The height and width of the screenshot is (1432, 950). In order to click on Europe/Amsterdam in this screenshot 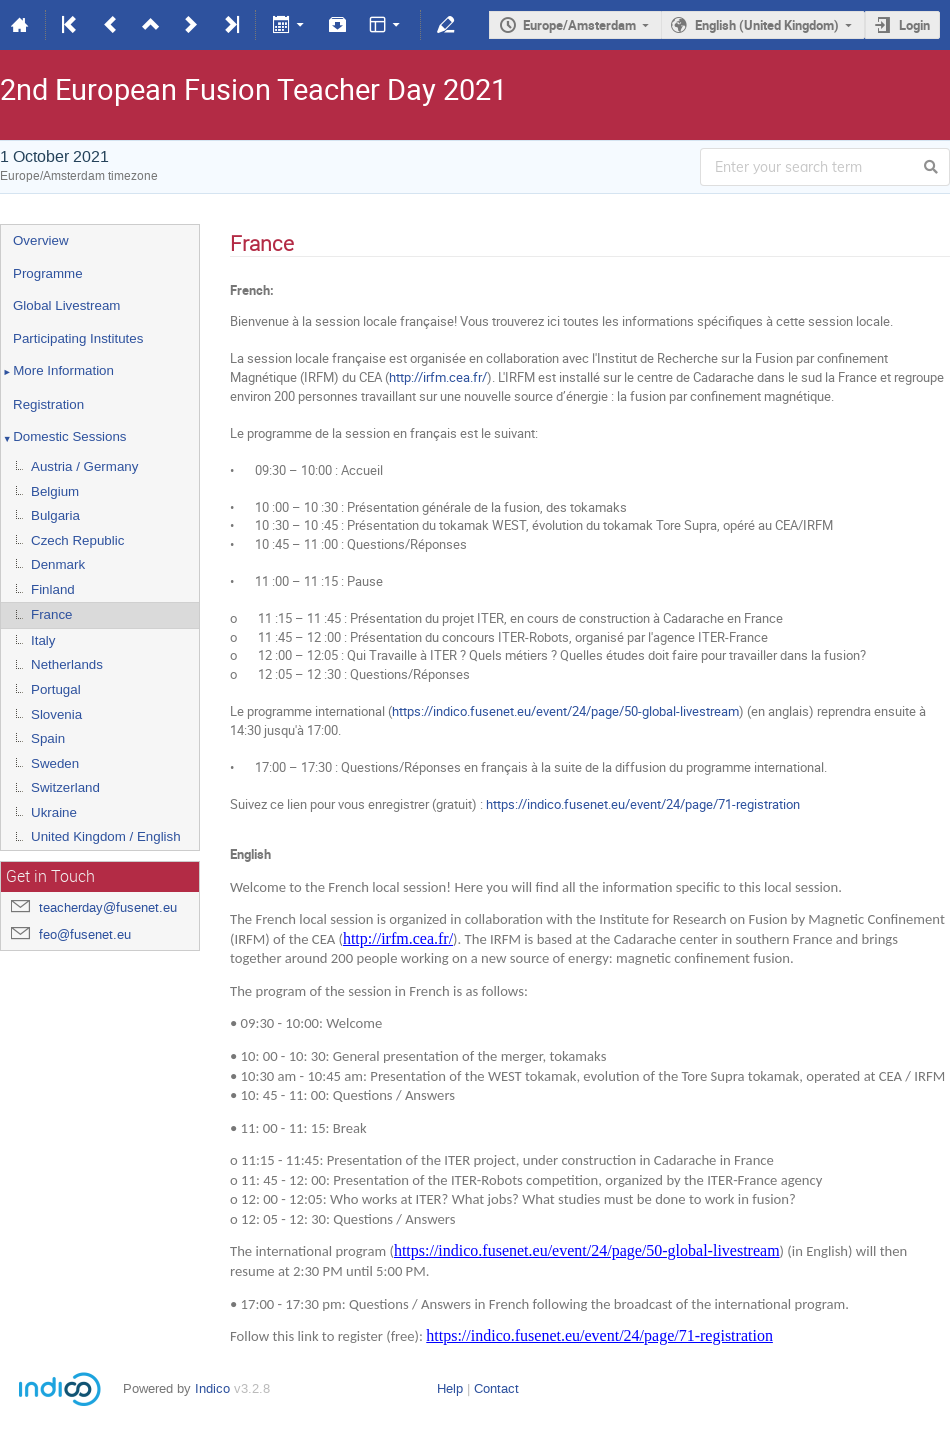, I will do `click(579, 25)`.